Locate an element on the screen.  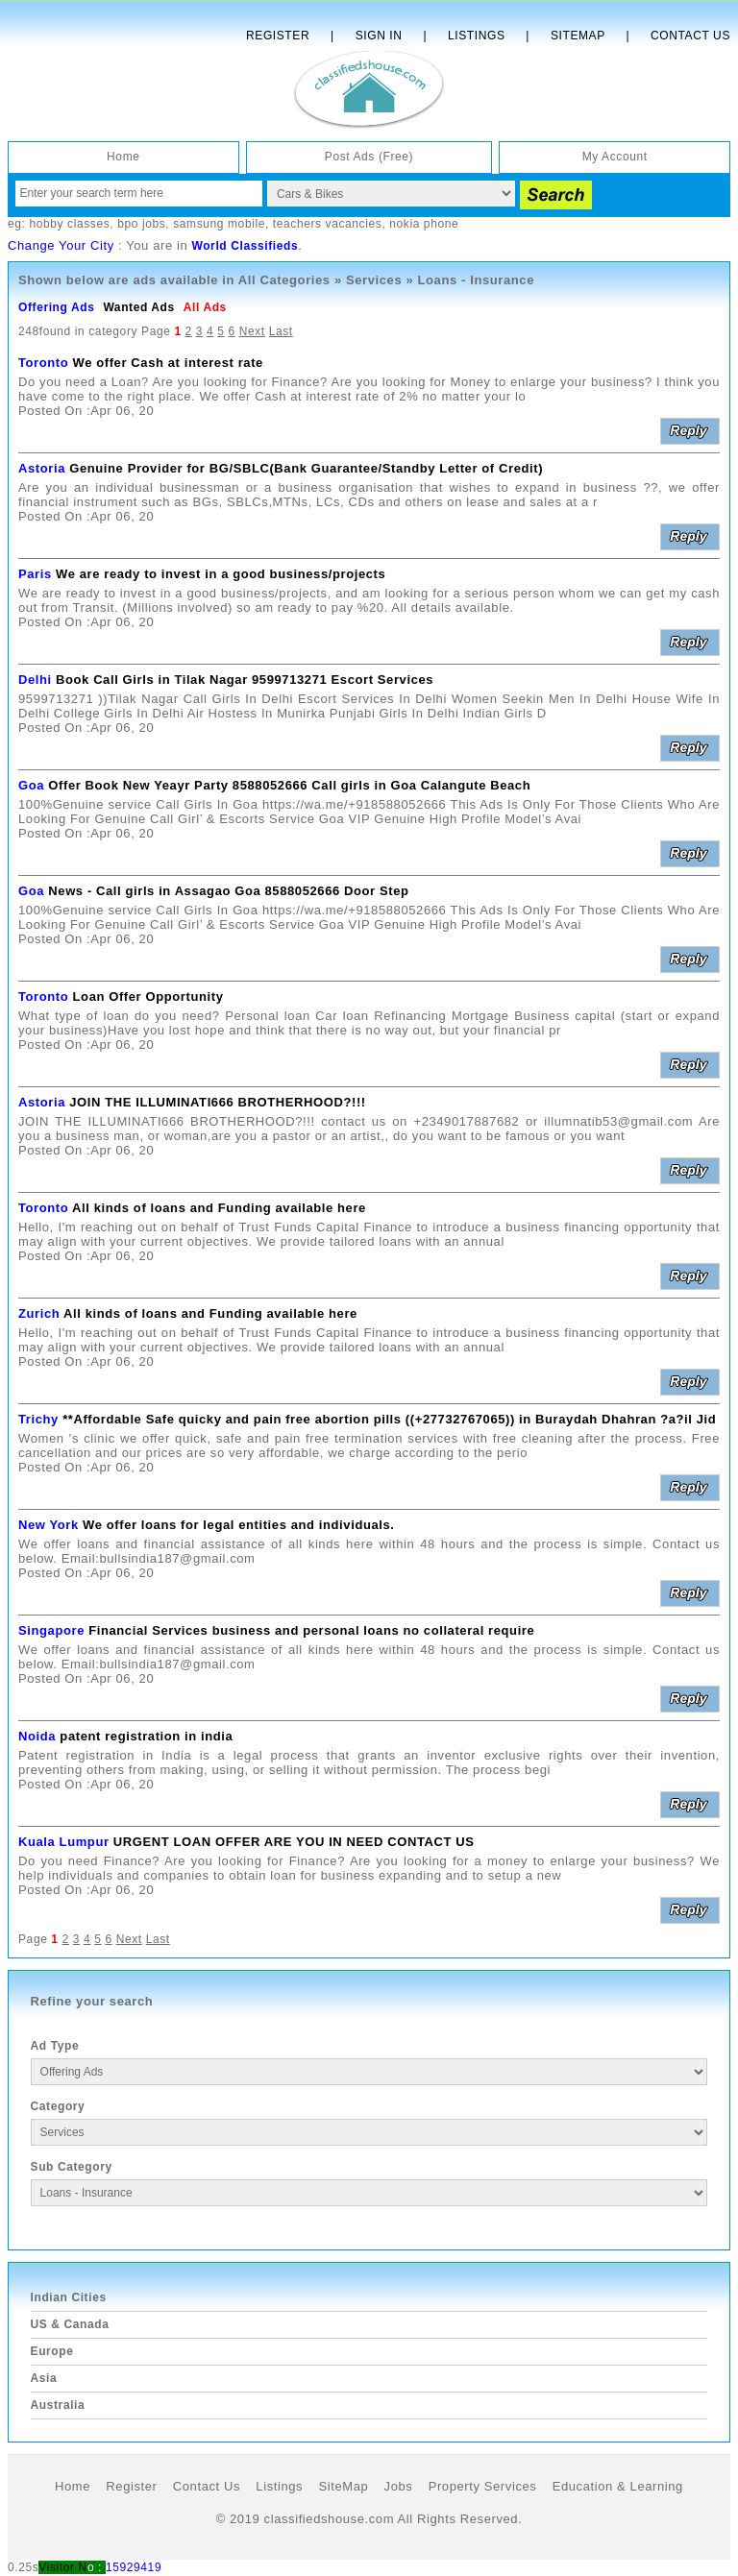
URGENT LOAN OFFER ARE YOU IN NEED CONTACT US is located at coordinates (294, 1842).